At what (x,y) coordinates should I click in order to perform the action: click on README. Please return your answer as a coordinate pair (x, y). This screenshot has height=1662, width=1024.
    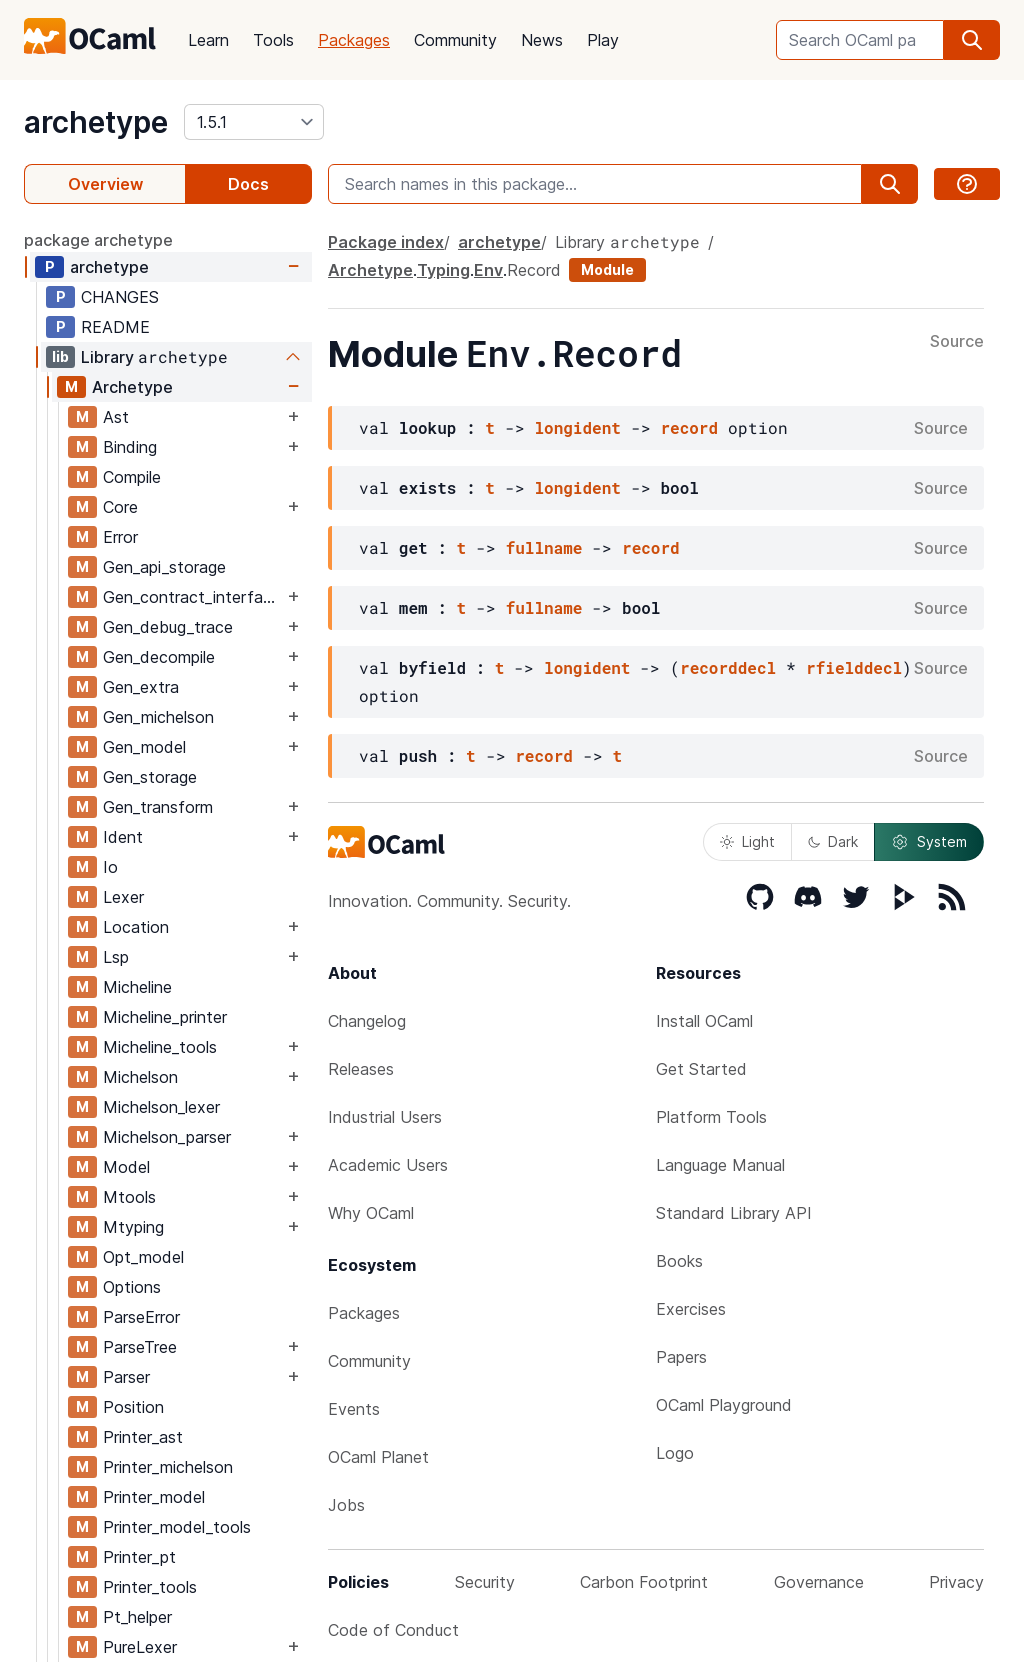
    Looking at the image, I should click on (115, 327).